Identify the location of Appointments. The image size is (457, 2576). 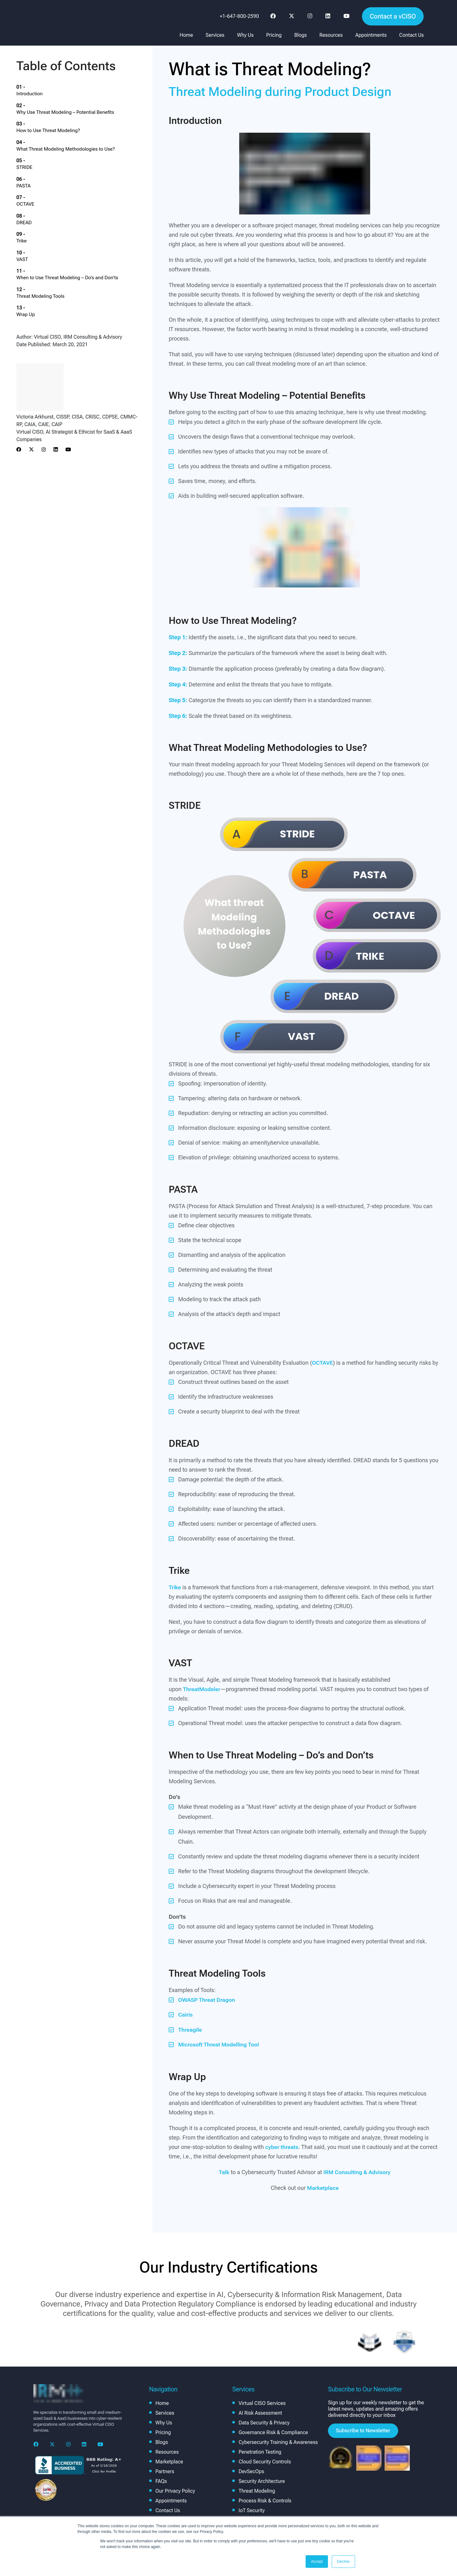
(370, 35).